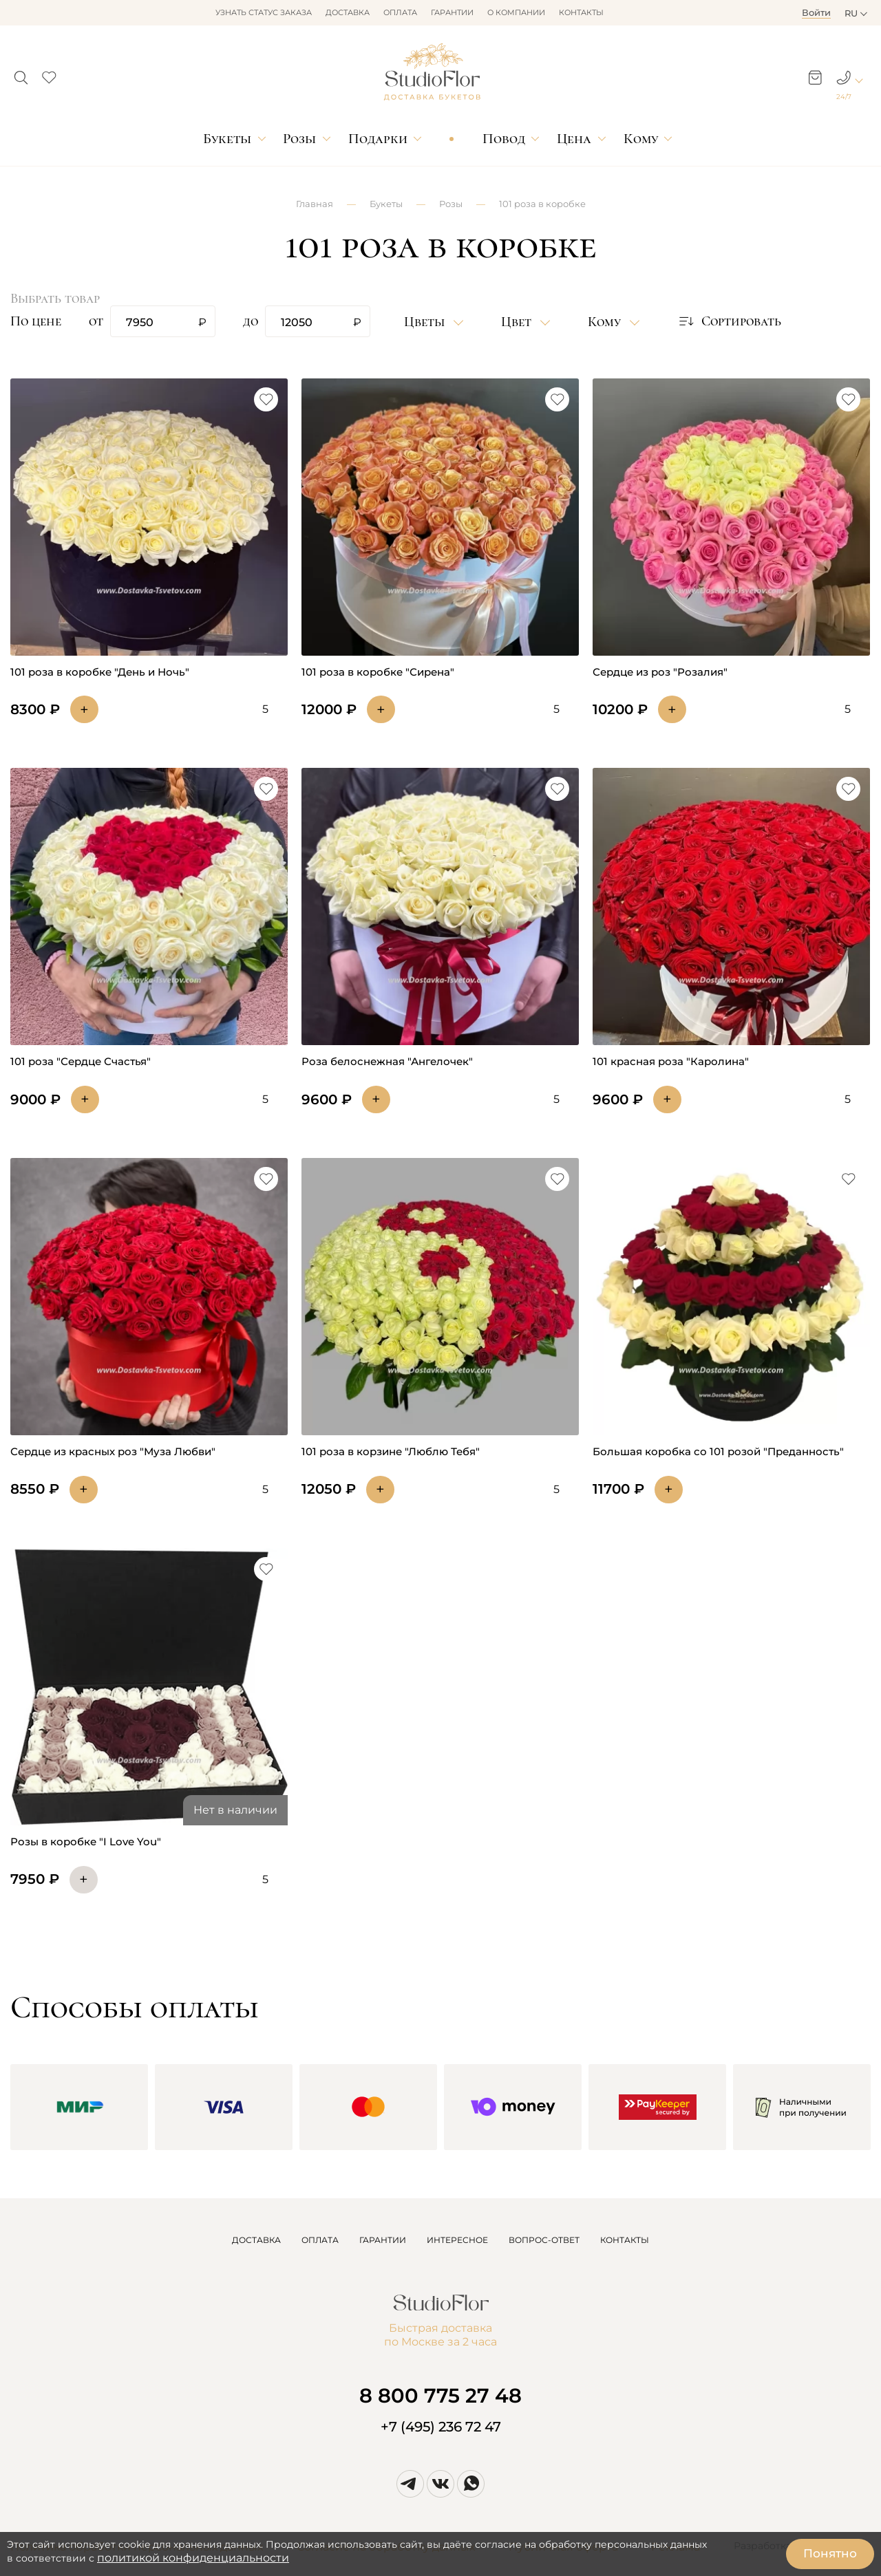  What do you see at coordinates (426, 322) in the screenshot?
I see `Цветы [button]` at bounding box center [426, 322].